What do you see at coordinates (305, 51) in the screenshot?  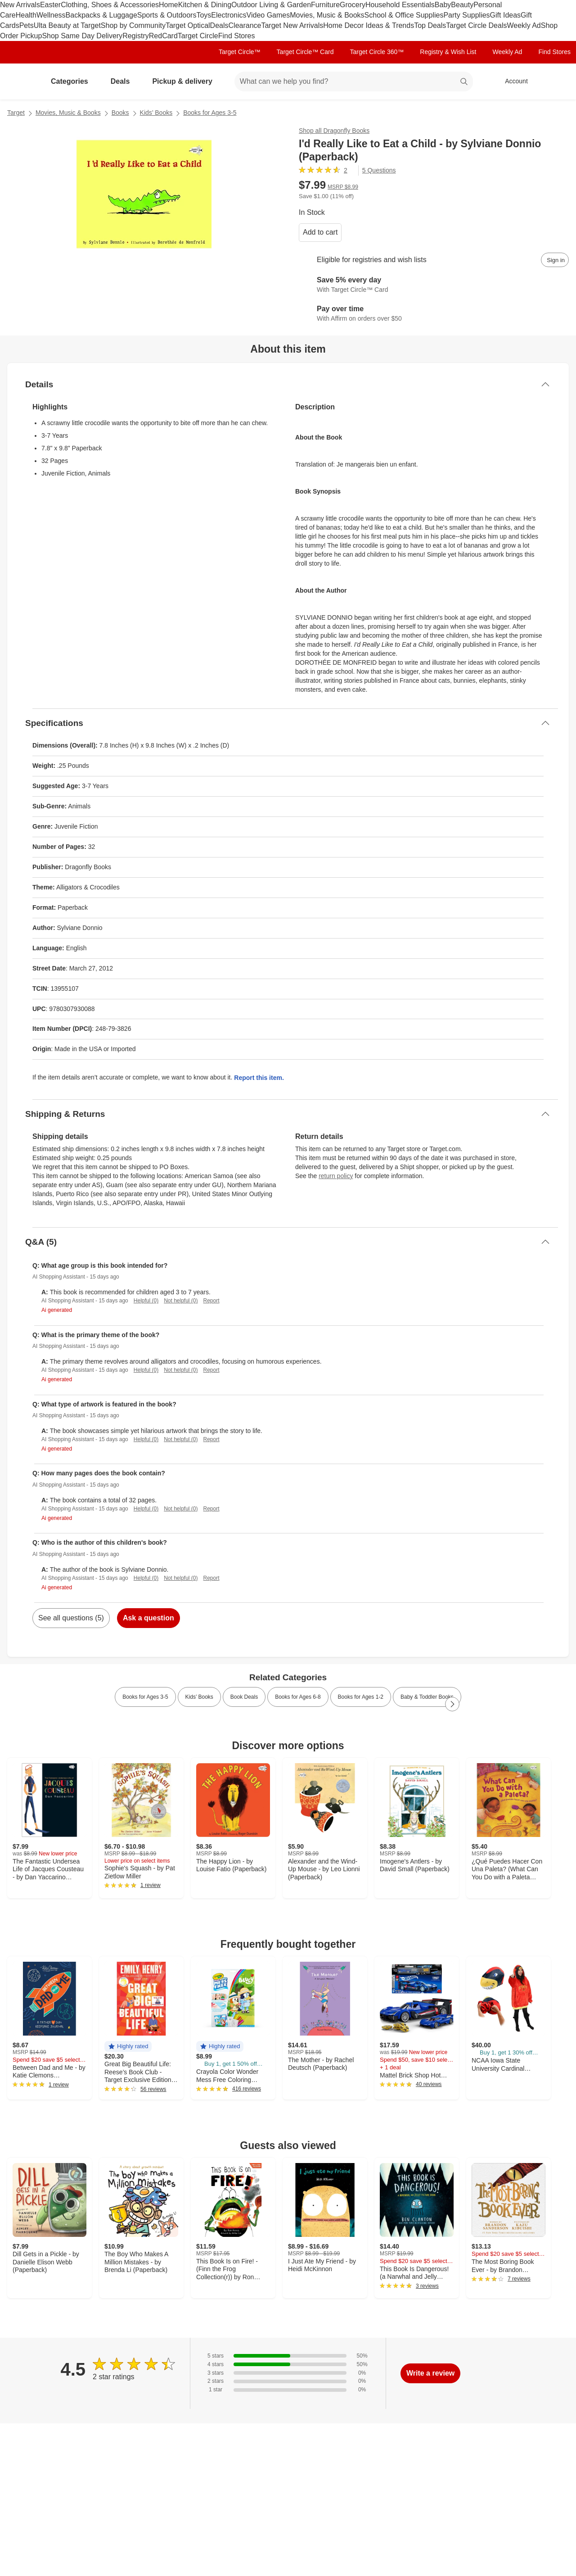 I see `Target Circle™ Card` at bounding box center [305, 51].